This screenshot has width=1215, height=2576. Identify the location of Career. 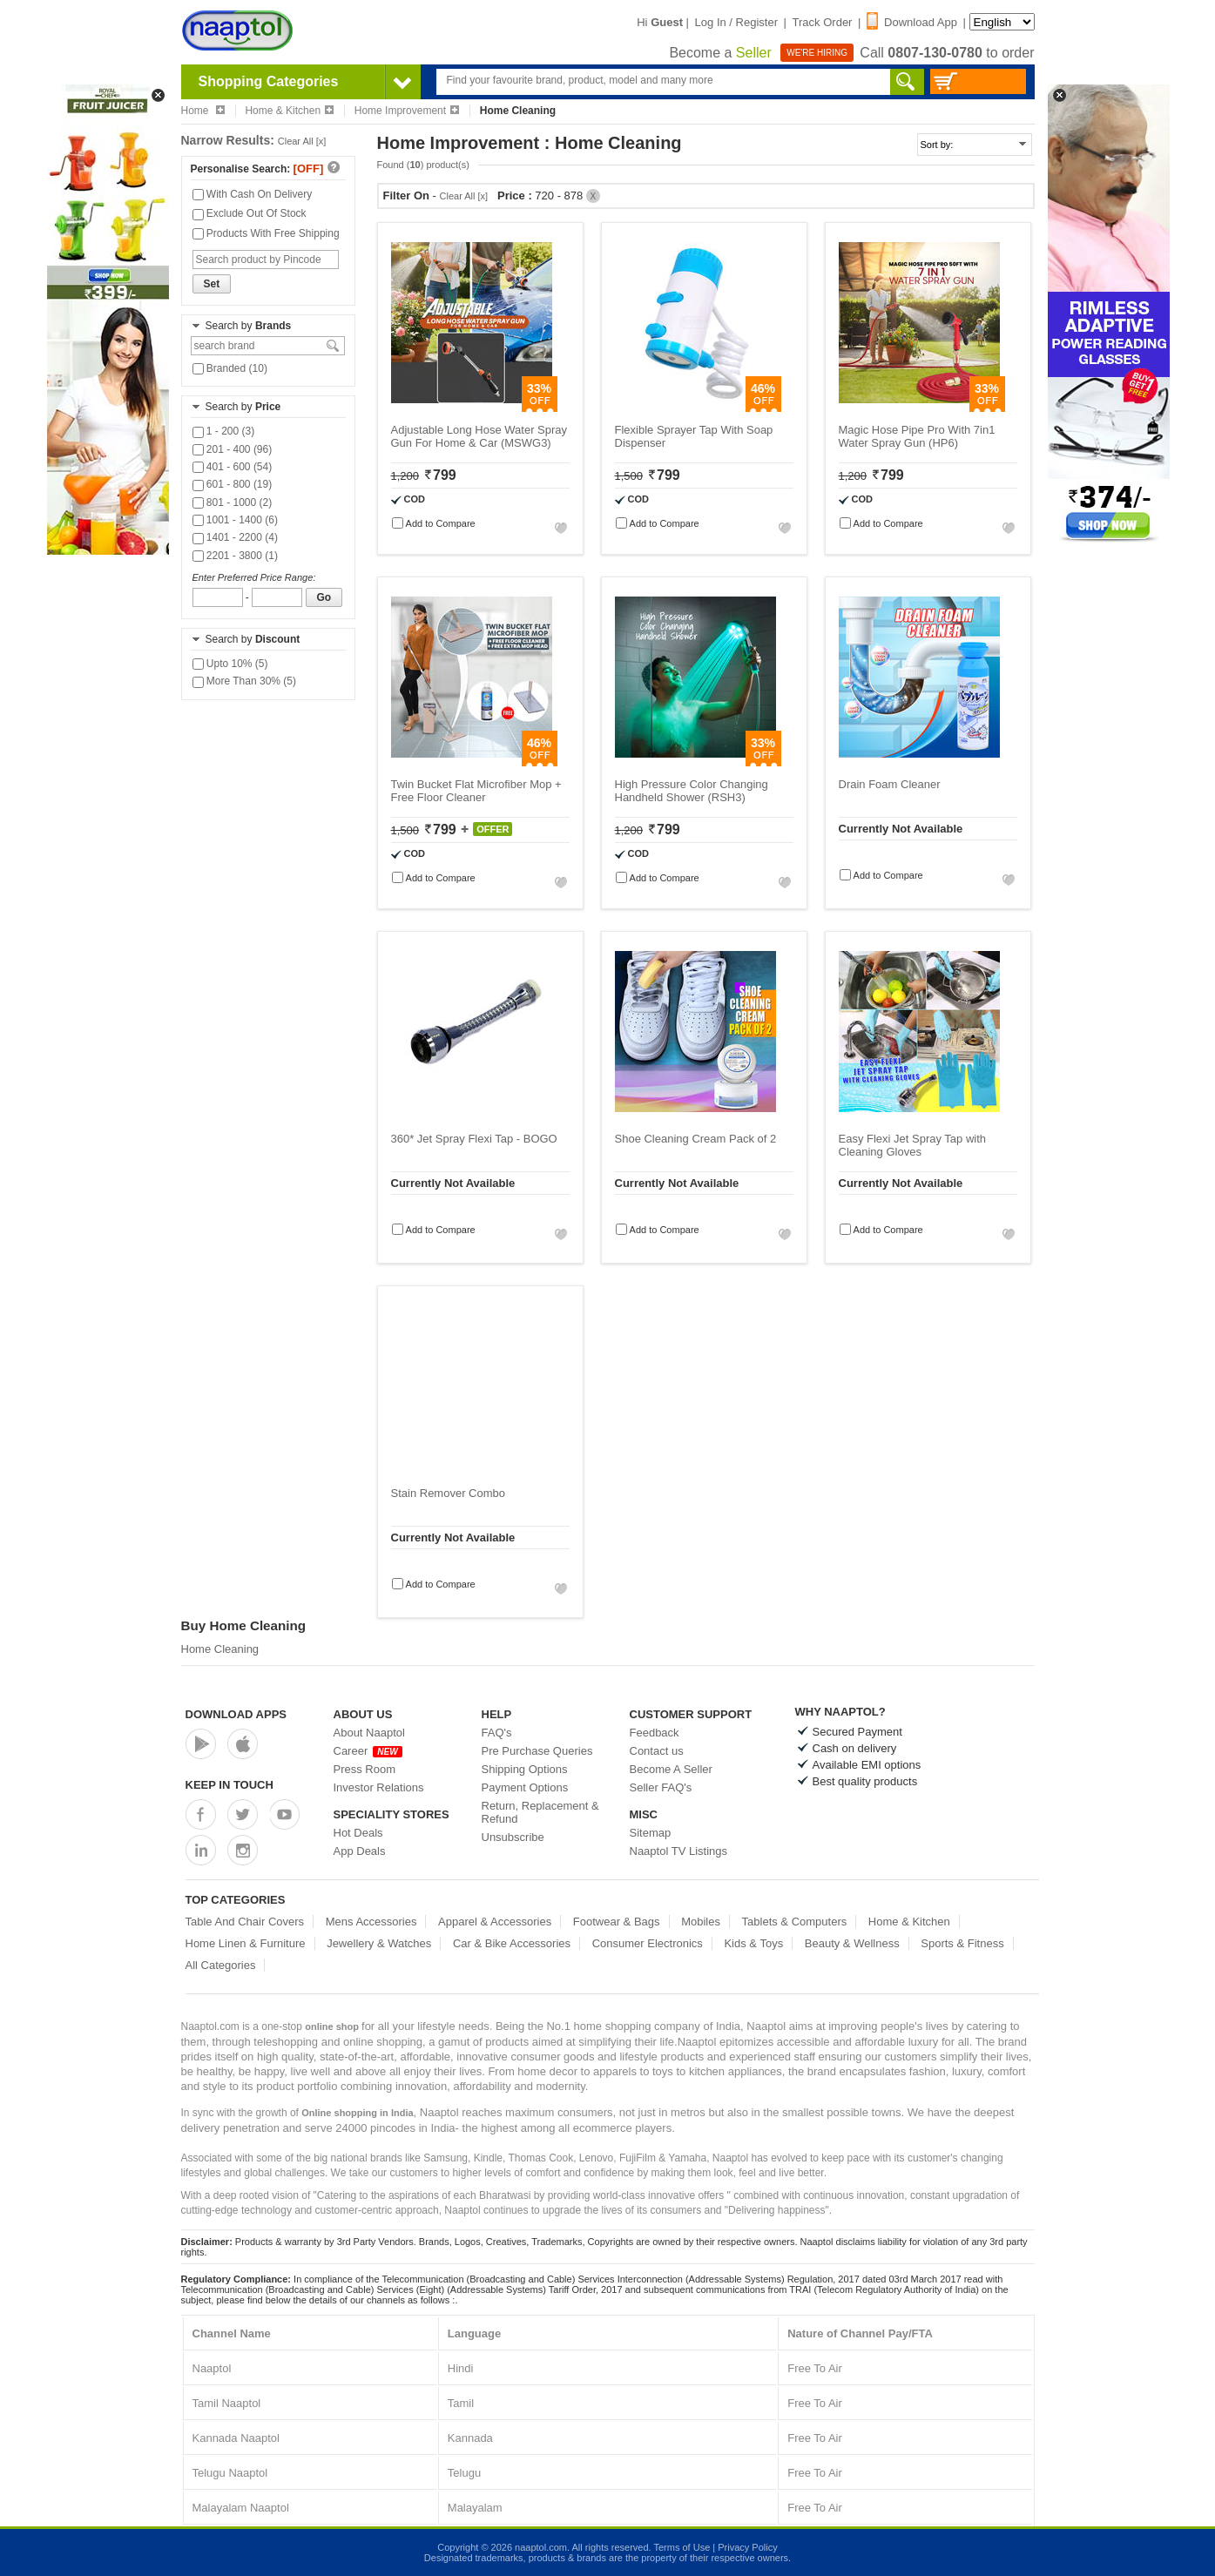
(368, 1750).